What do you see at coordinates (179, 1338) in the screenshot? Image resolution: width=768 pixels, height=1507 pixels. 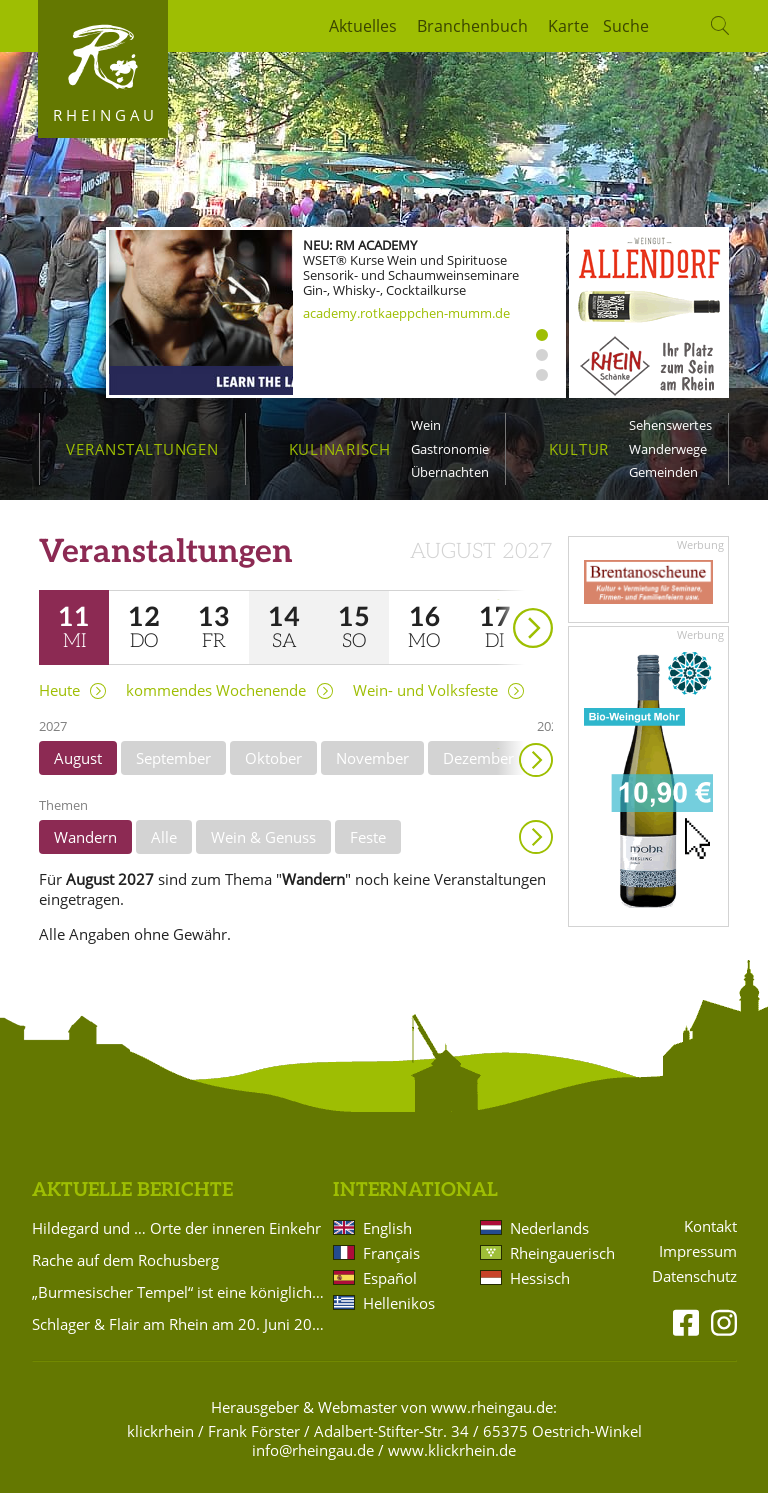 I see `Schlager & Flair am Rhein am 20. Juni 2026 muss leider abgesagt werden` at bounding box center [179, 1338].